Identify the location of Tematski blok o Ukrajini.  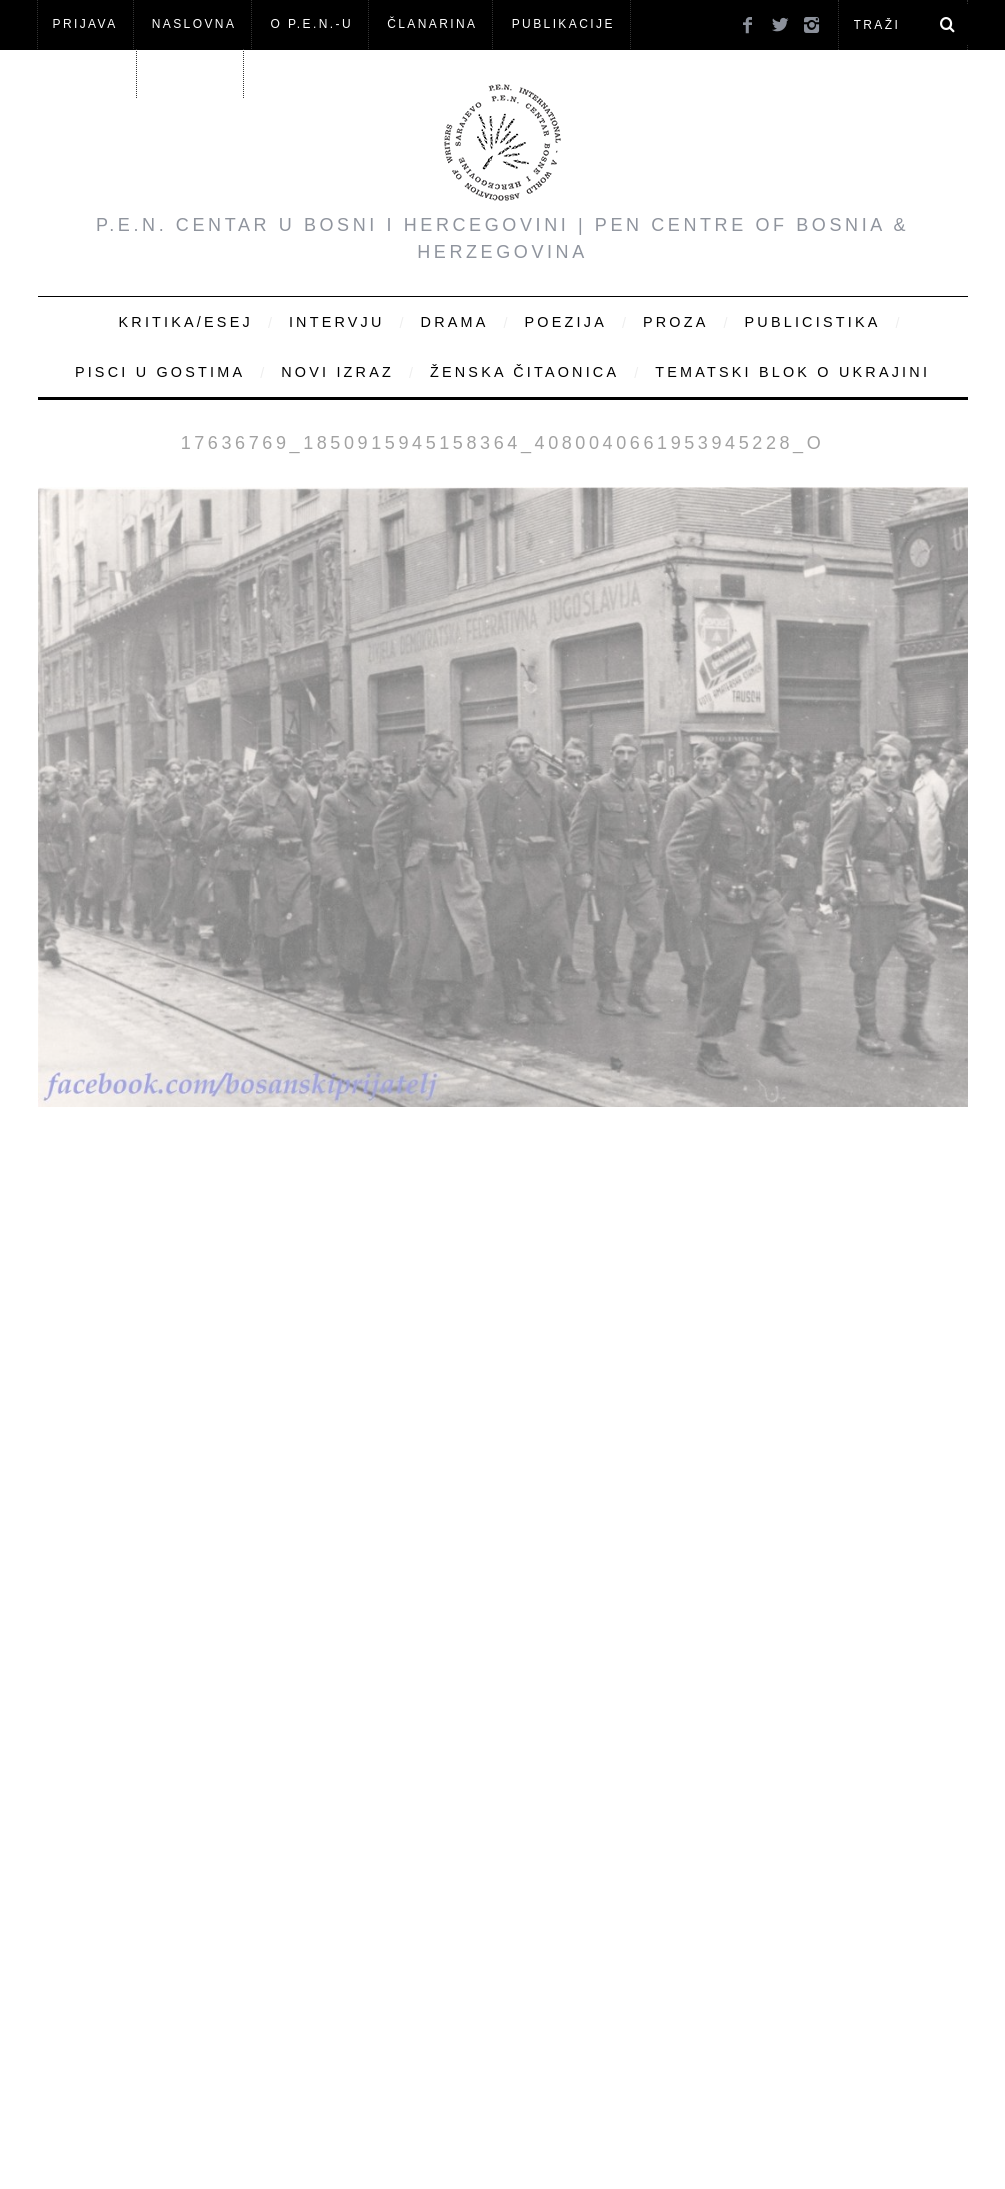
(792, 372).